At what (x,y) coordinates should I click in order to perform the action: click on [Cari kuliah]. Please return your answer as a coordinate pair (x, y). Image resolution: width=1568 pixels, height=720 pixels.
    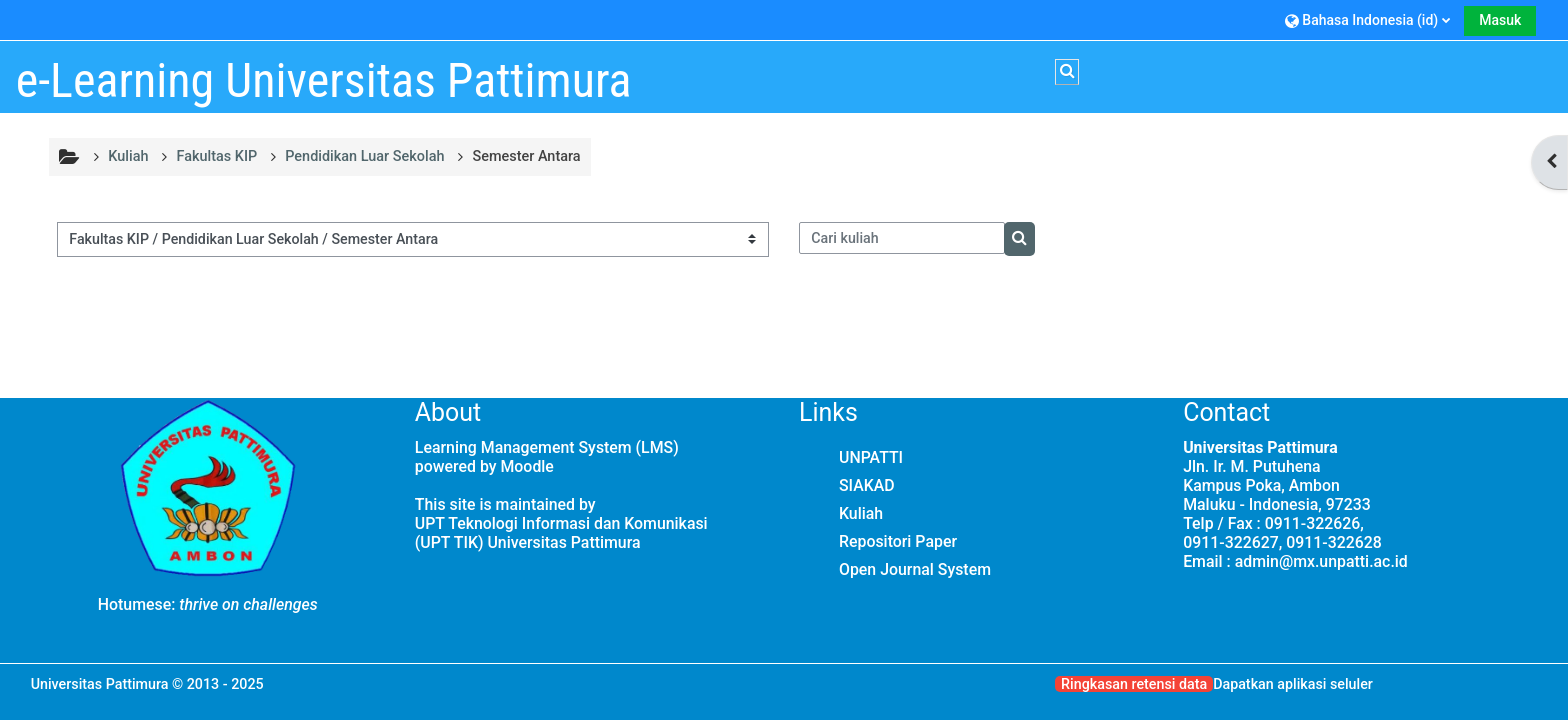
    Looking at the image, I should click on (902, 238).